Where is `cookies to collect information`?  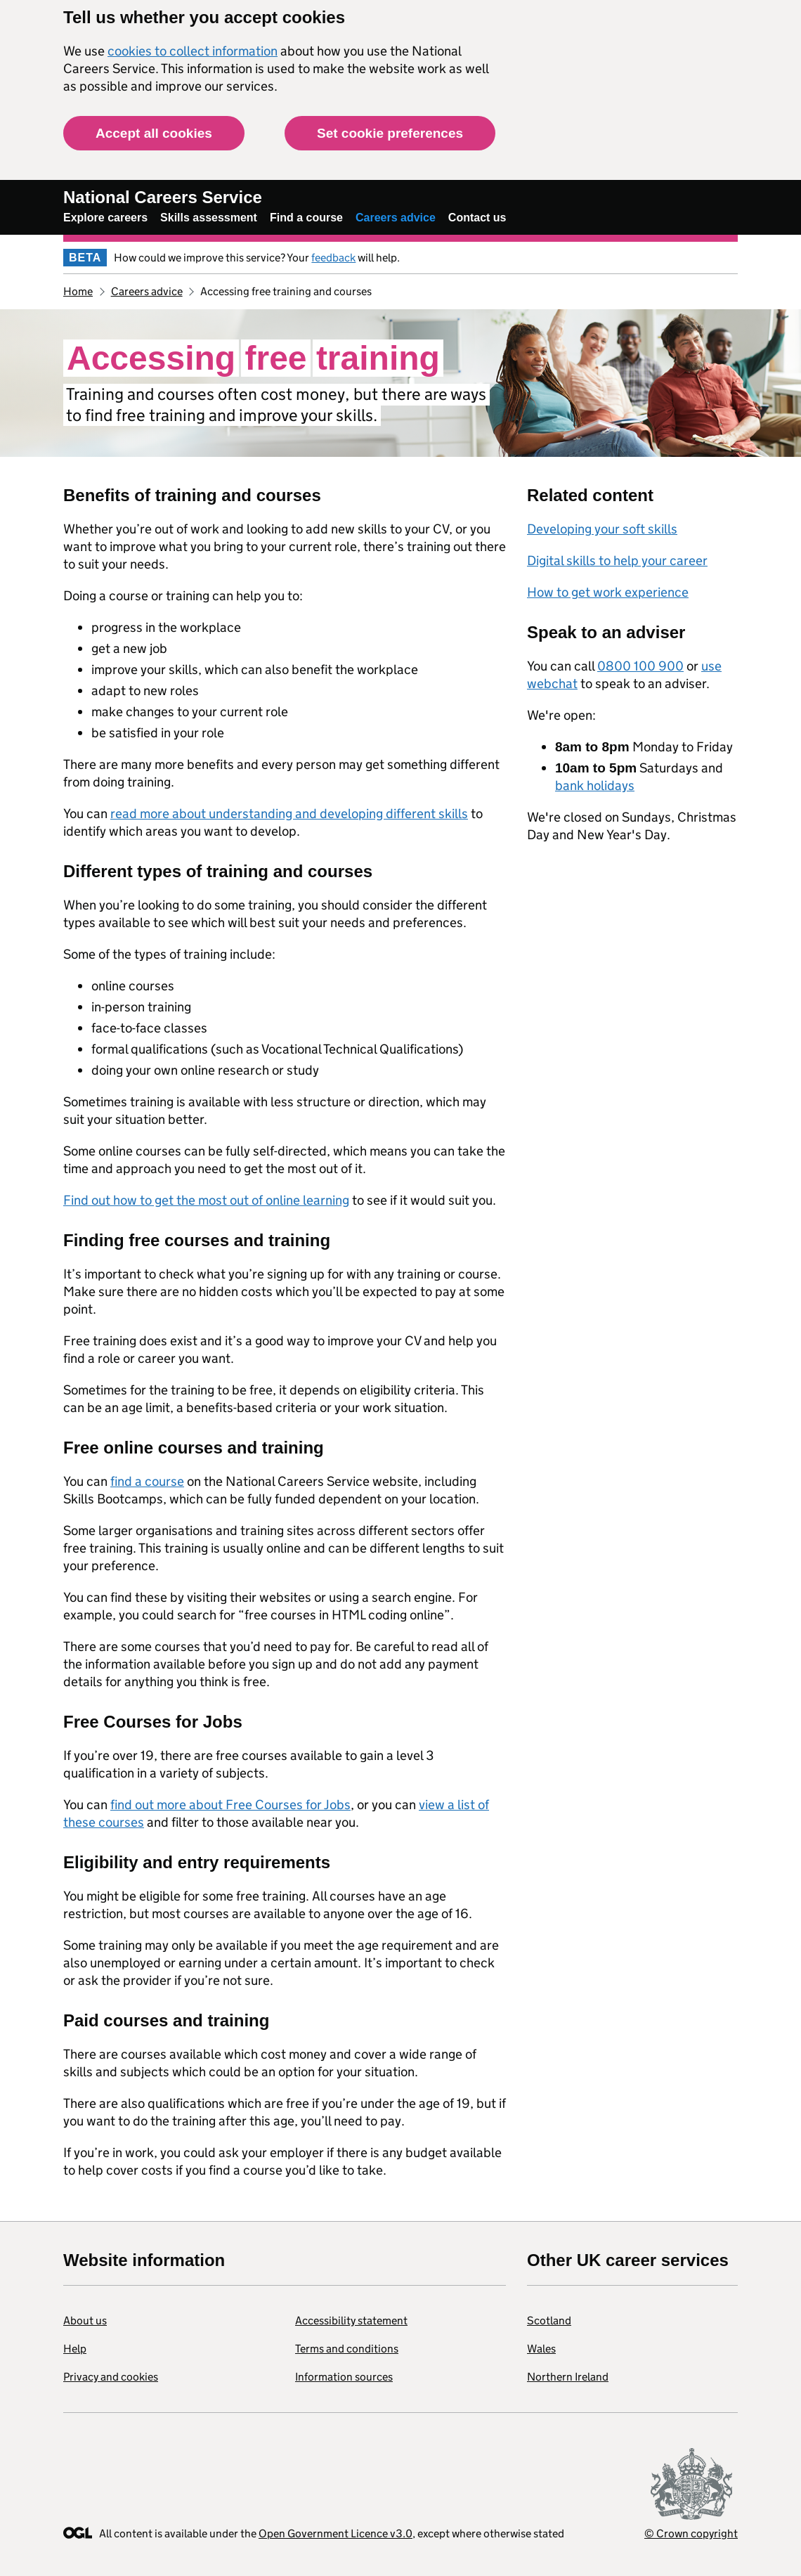
cookies to collect information is located at coordinates (193, 51).